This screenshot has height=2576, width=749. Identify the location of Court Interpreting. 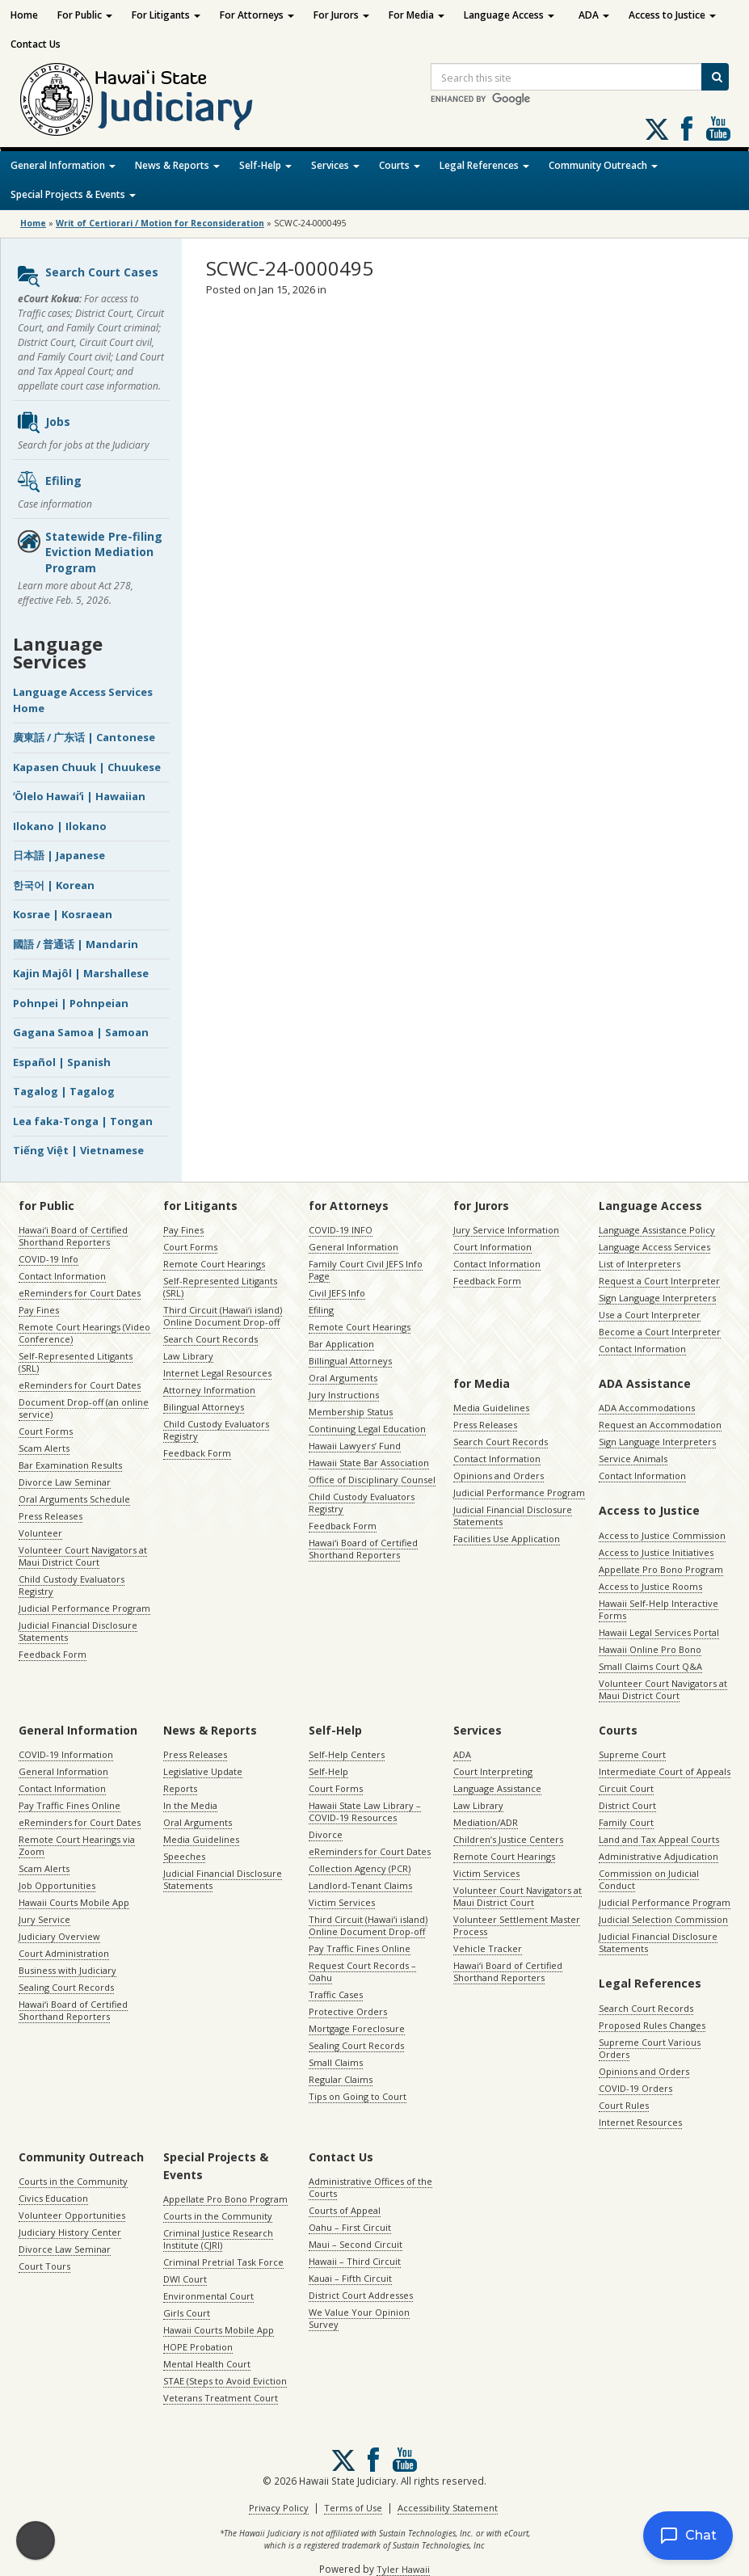
(492, 1771).